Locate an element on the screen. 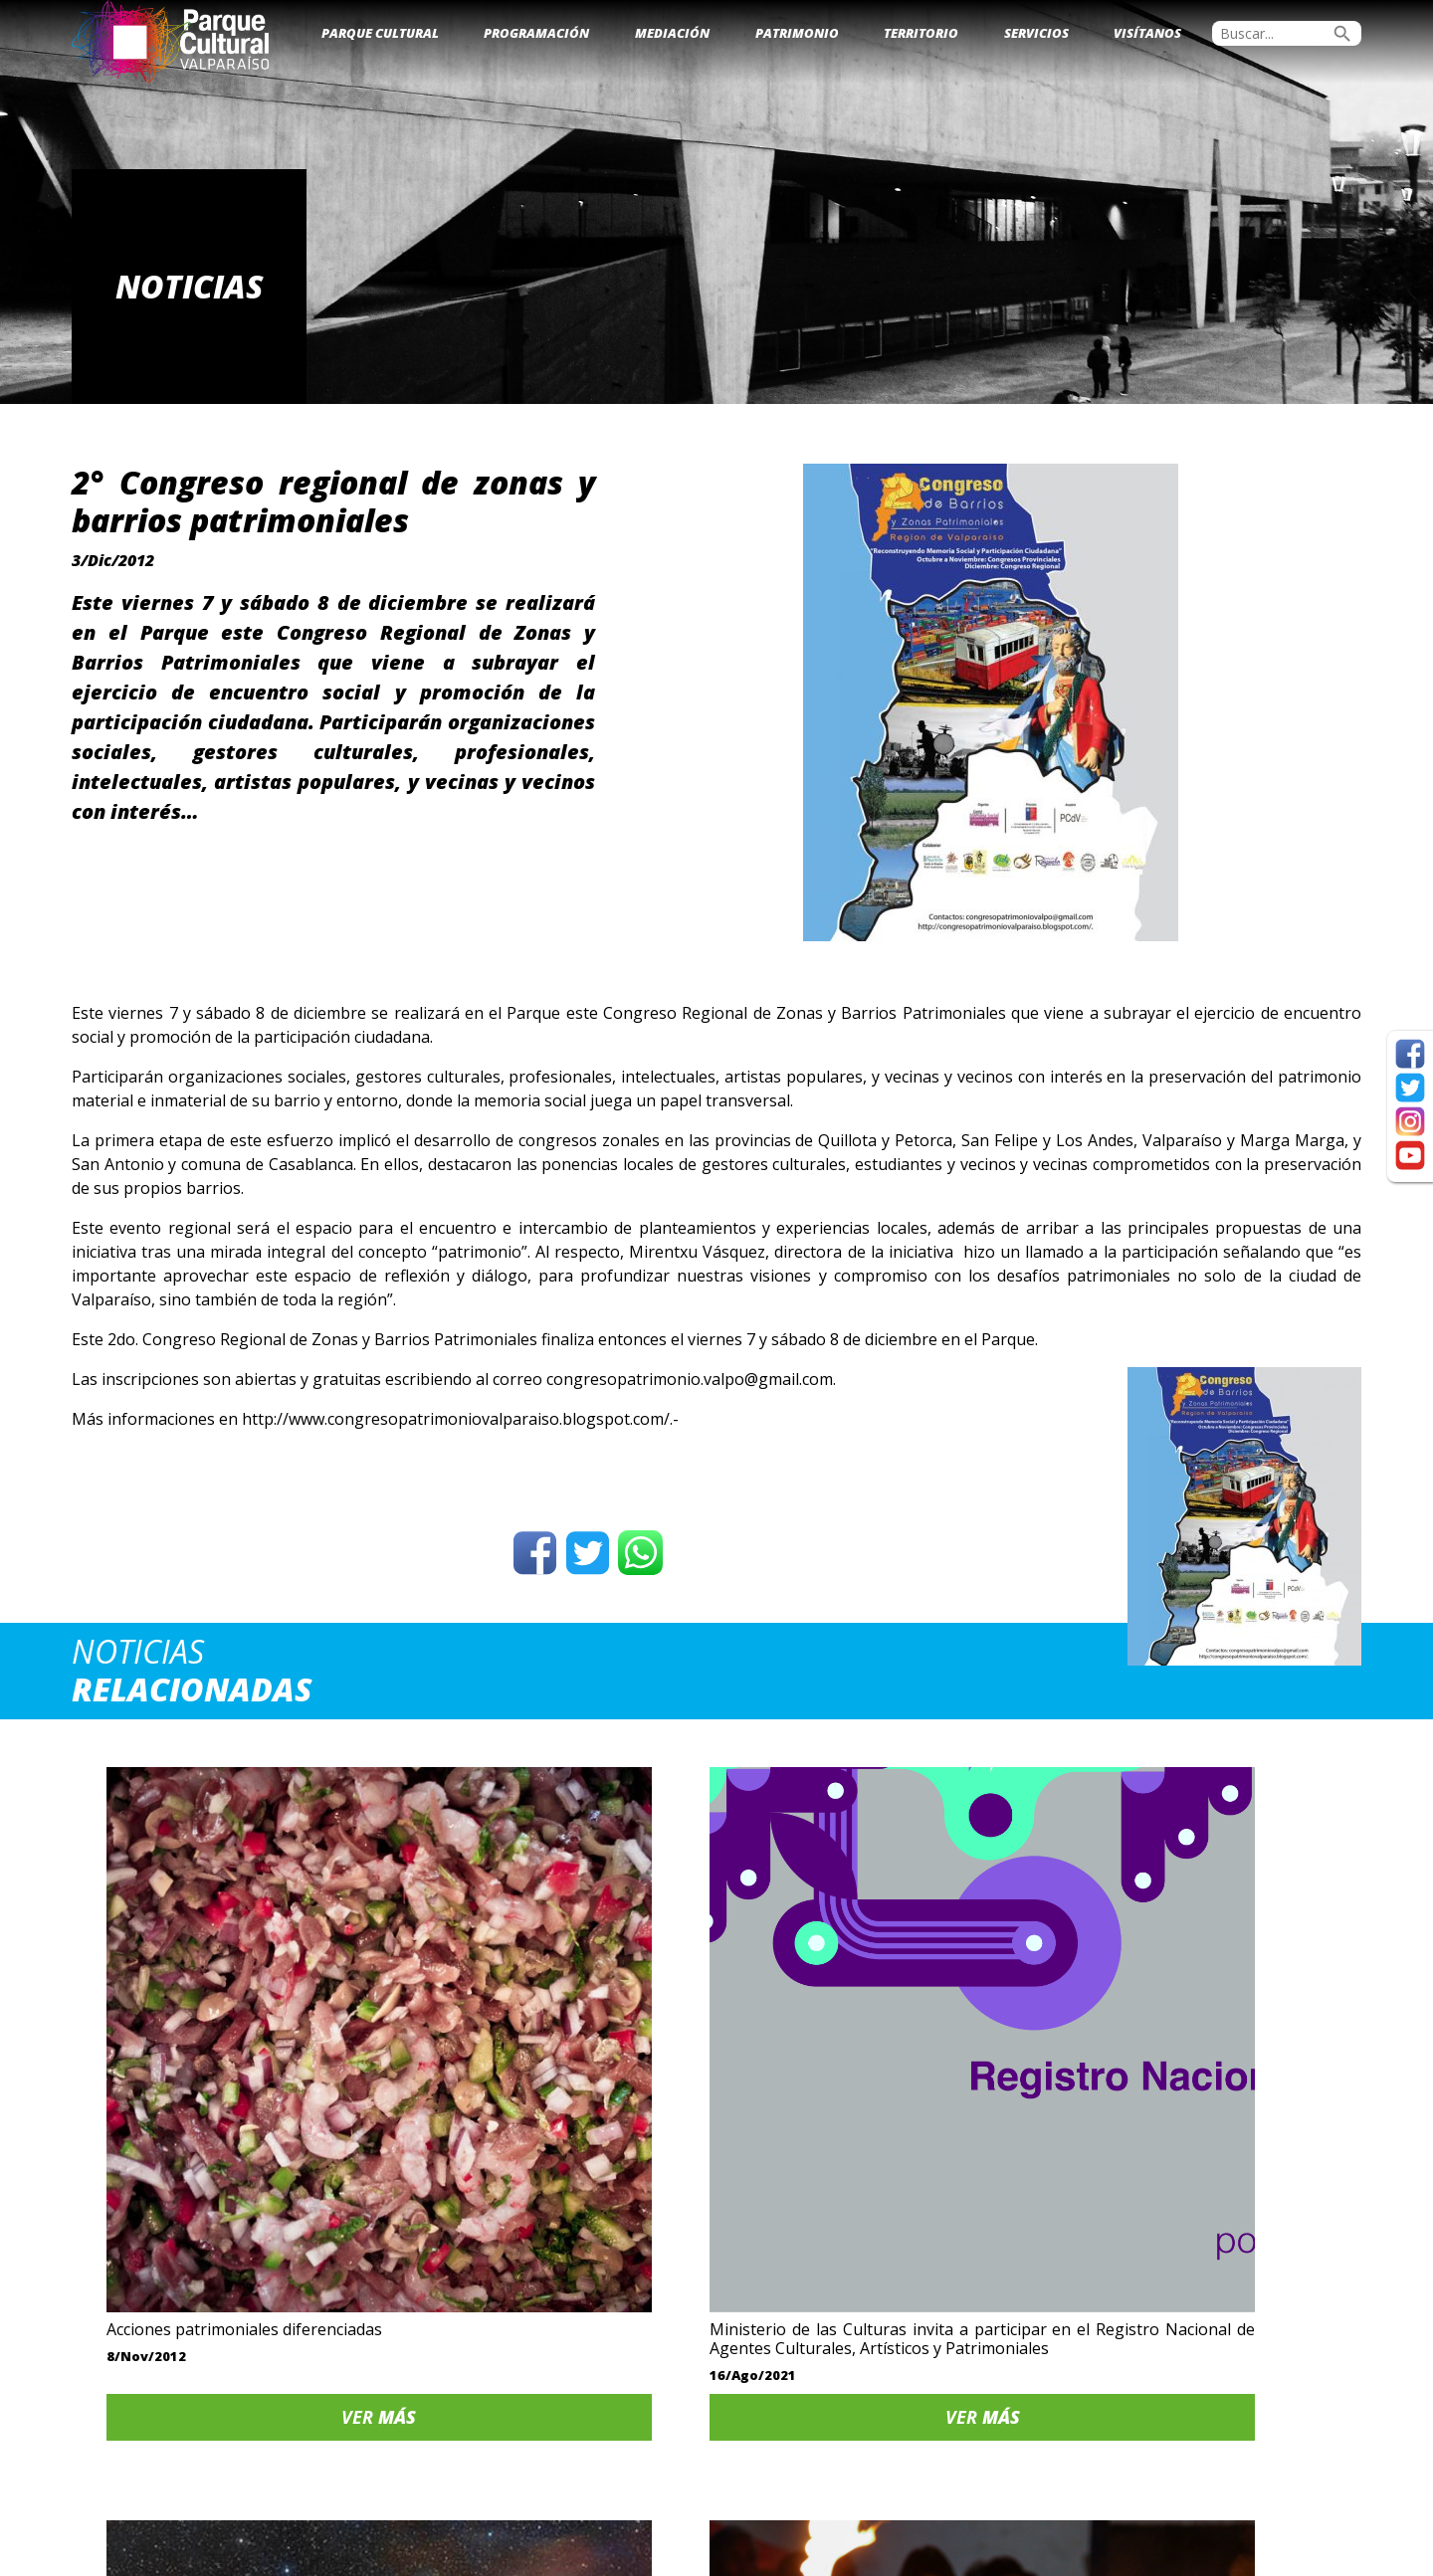 Image resolution: width=1433 pixels, height=2576 pixels. Servicios is located at coordinates (1036, 33).